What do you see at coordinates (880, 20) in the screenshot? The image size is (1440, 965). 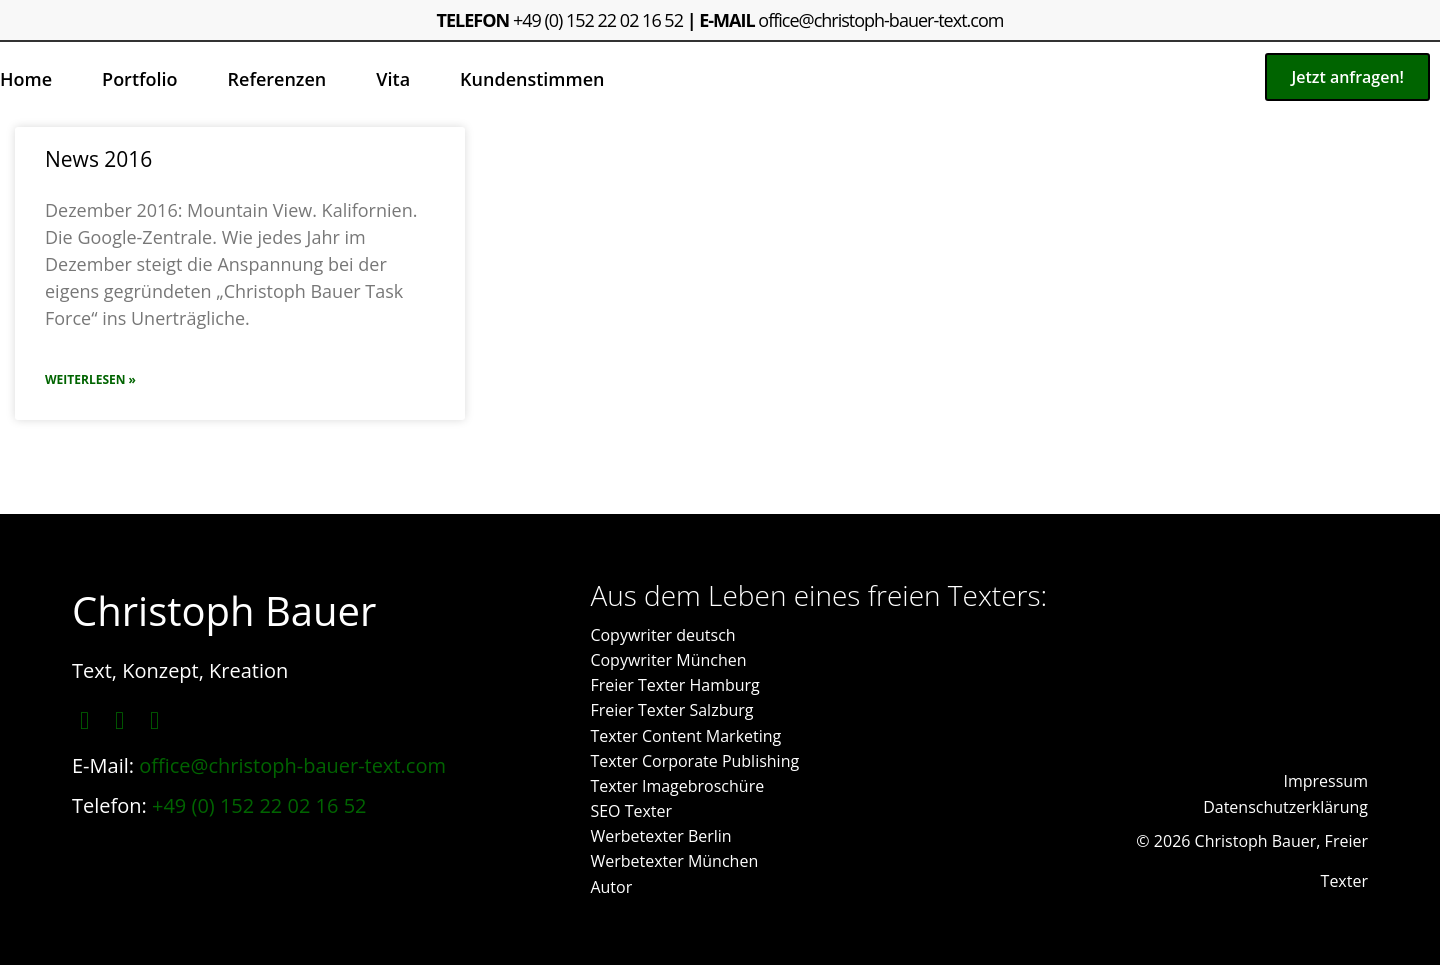 I see `office@christoph-bauer-text.com` at bounding box center [880, 20].